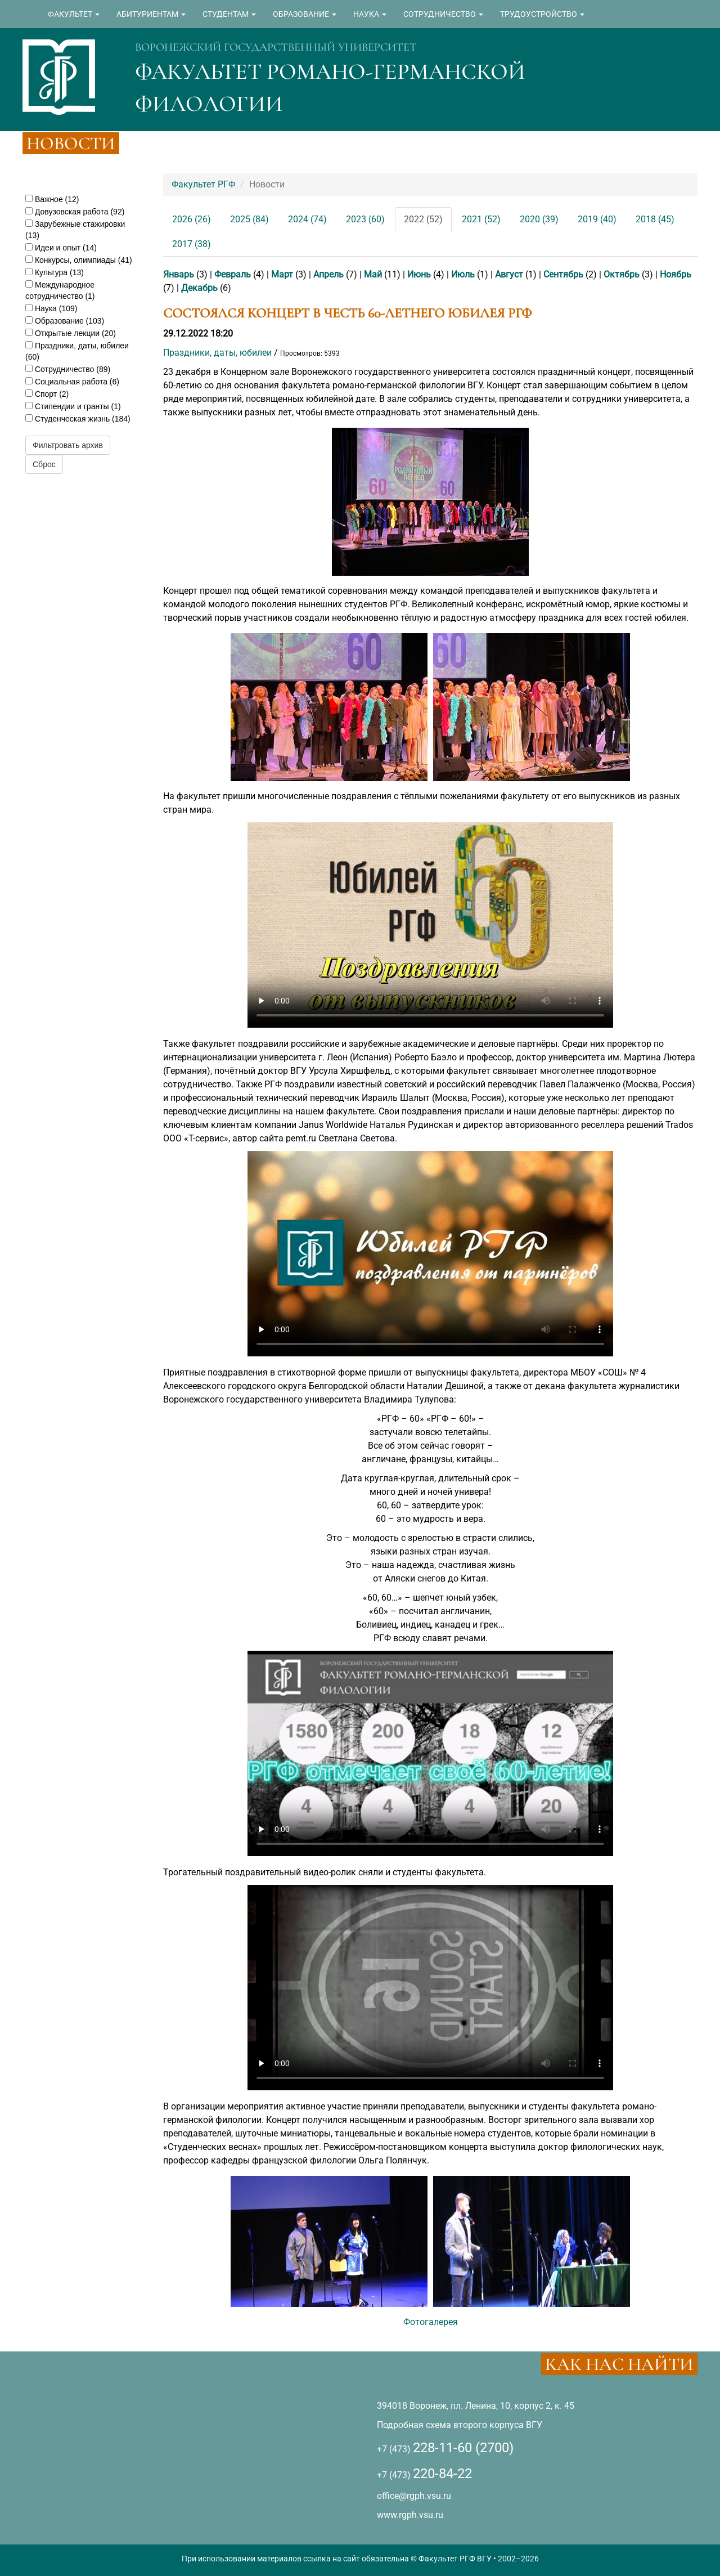 This screenshot has width=720, height=2576. What do you see at coordinates (307, 219) in the screenshot?
I see `2024 (74)` at bounding box center [307, 219].